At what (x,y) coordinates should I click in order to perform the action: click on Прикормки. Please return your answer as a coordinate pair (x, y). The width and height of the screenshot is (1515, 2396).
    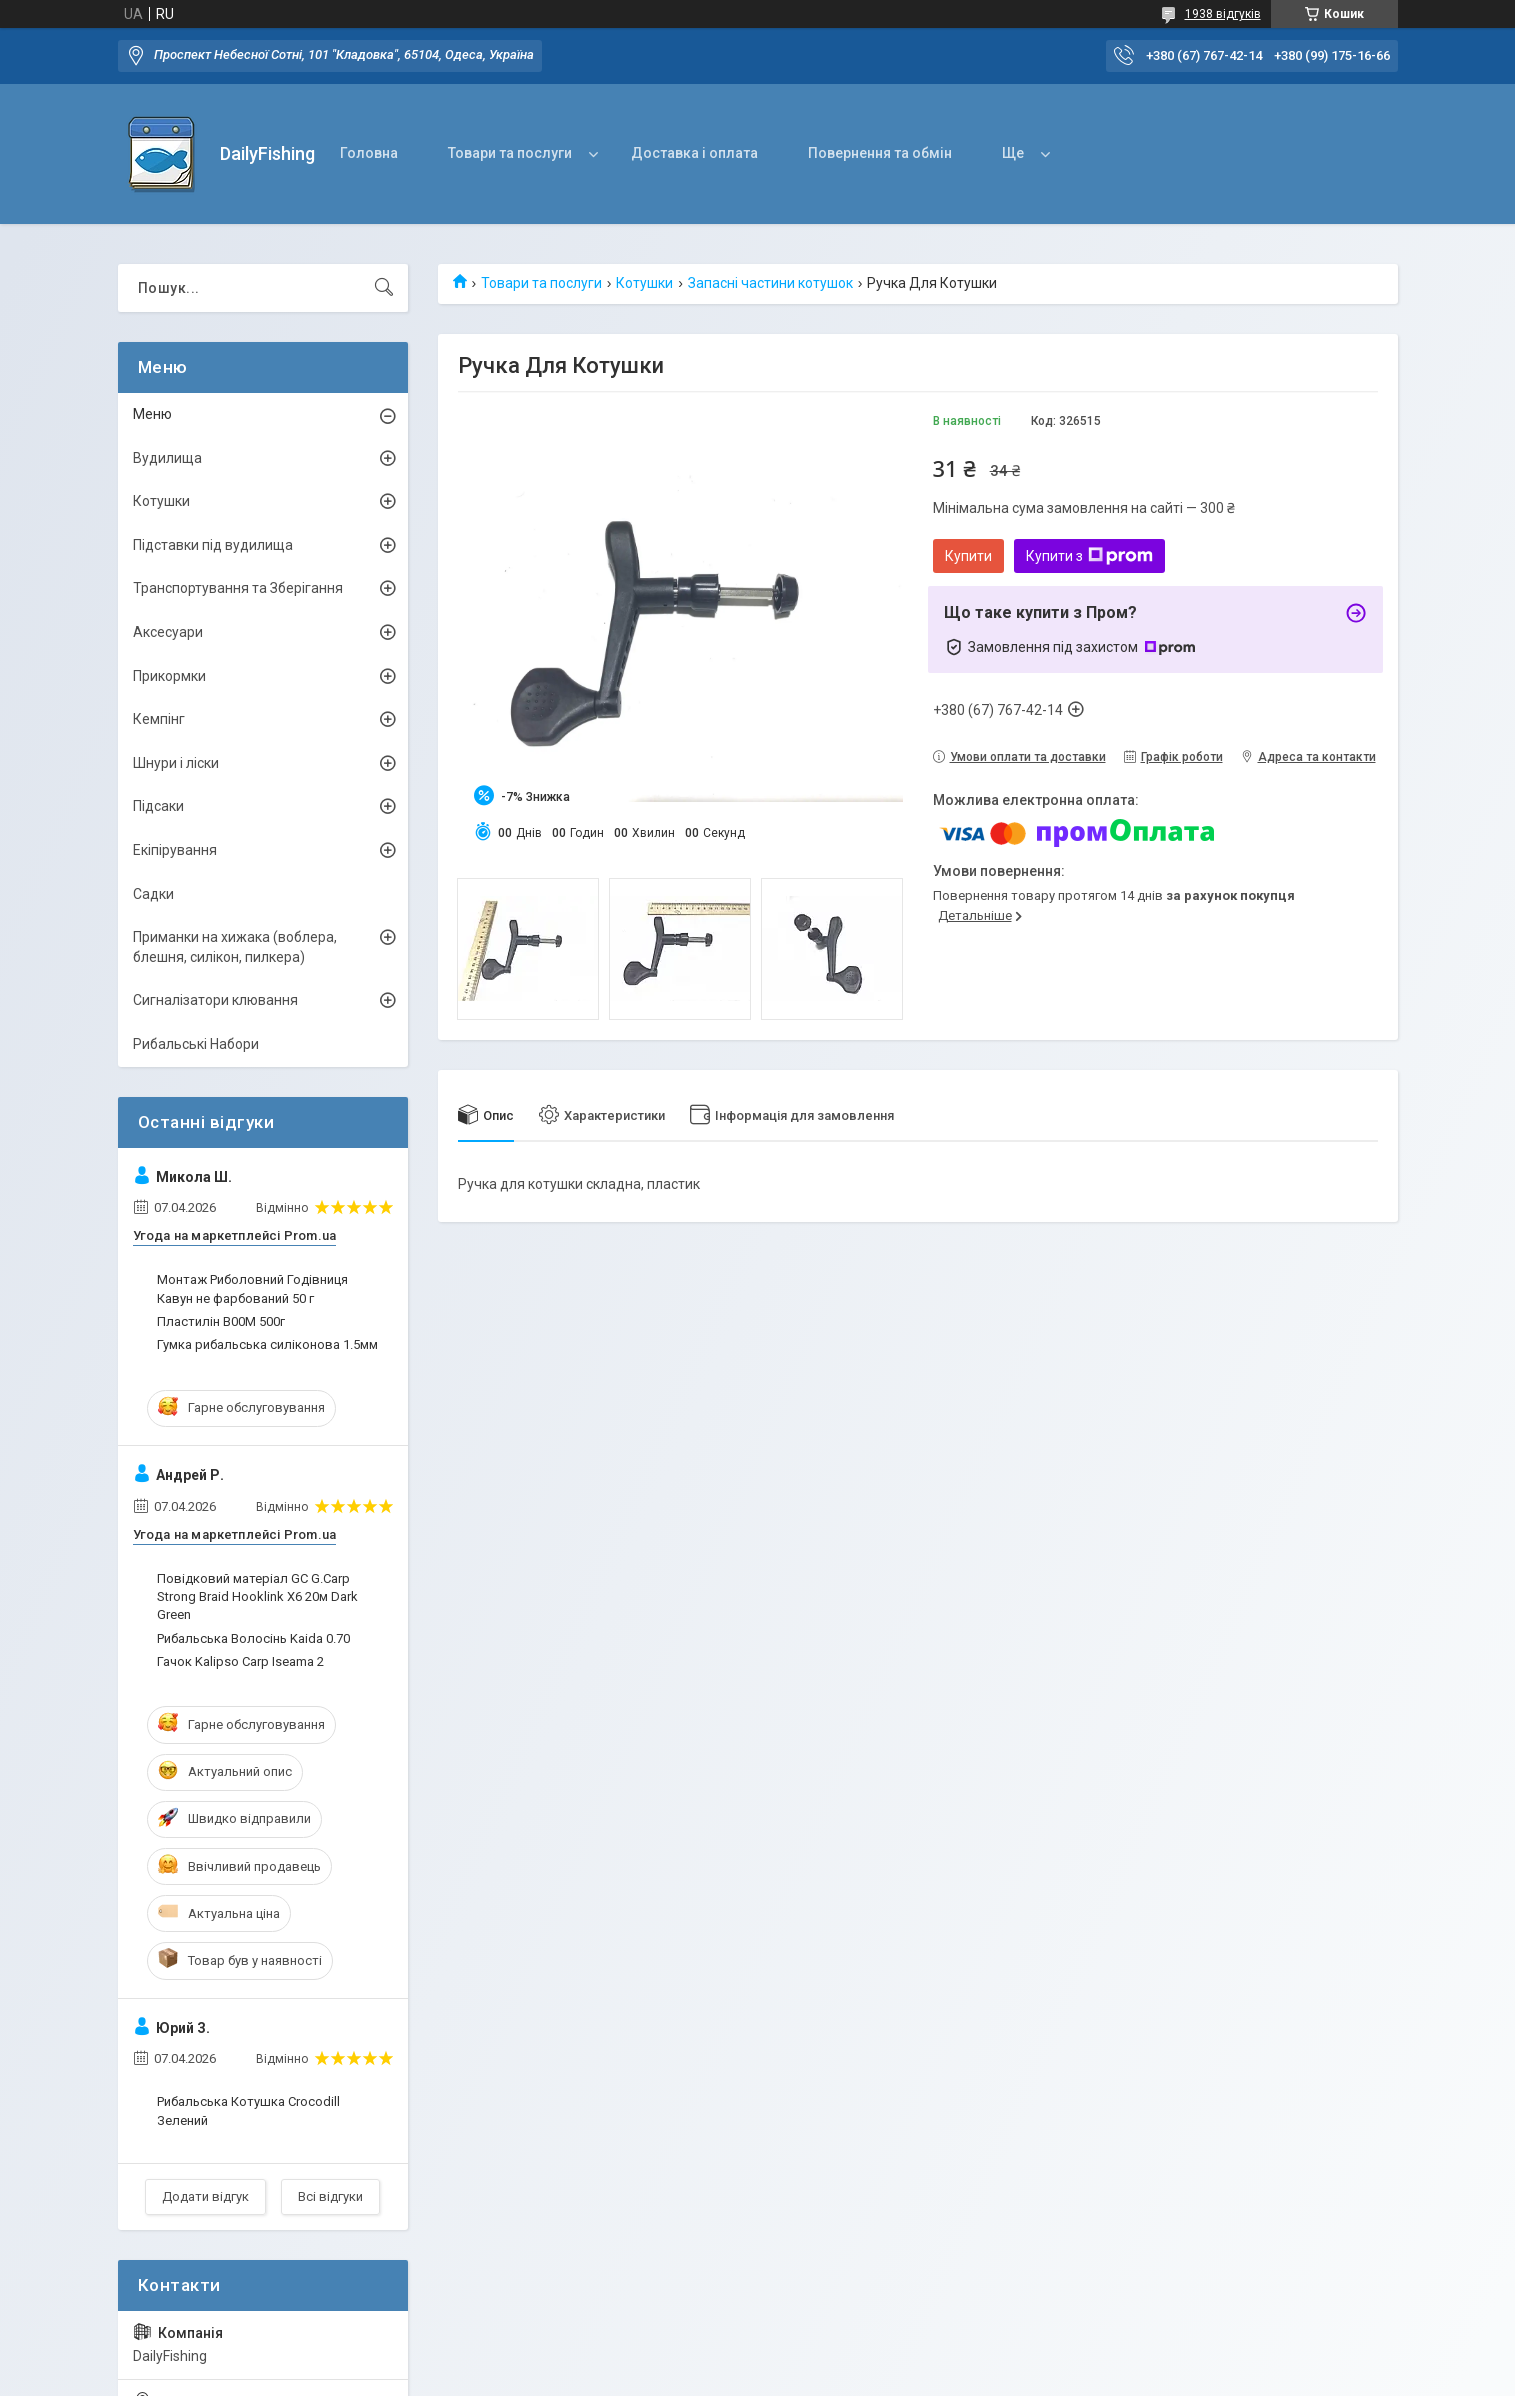
    Looking at the image, I should click on (169, 676).